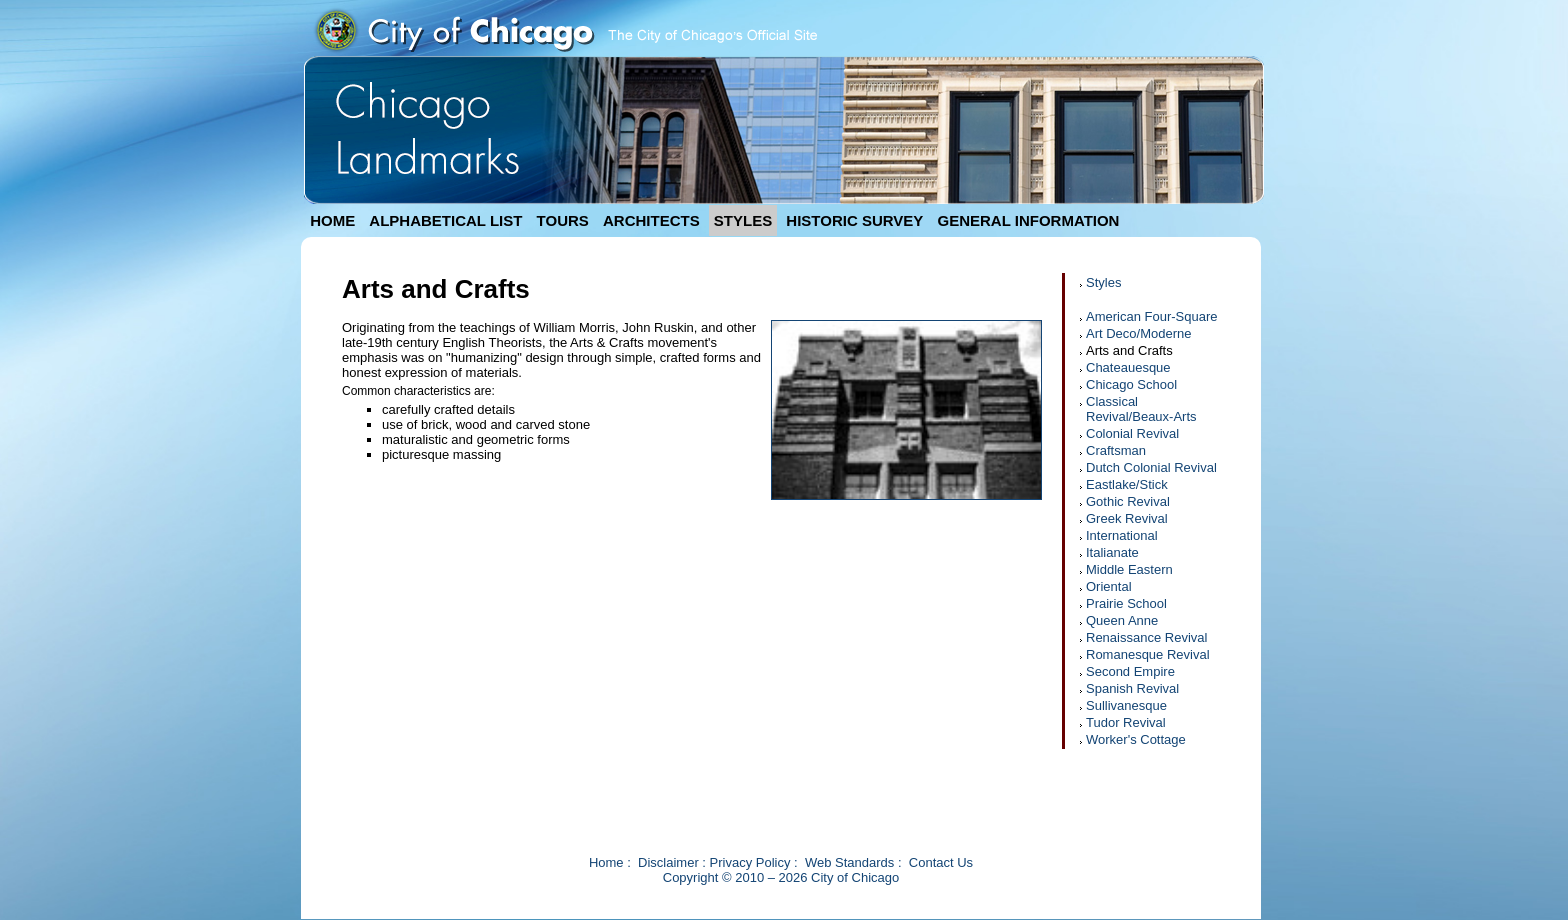 The width and height of the screenshot is (1568, 920). Describe the element at coordinates (1109, 586) in the screenshot. I see `Oriental` at that location.